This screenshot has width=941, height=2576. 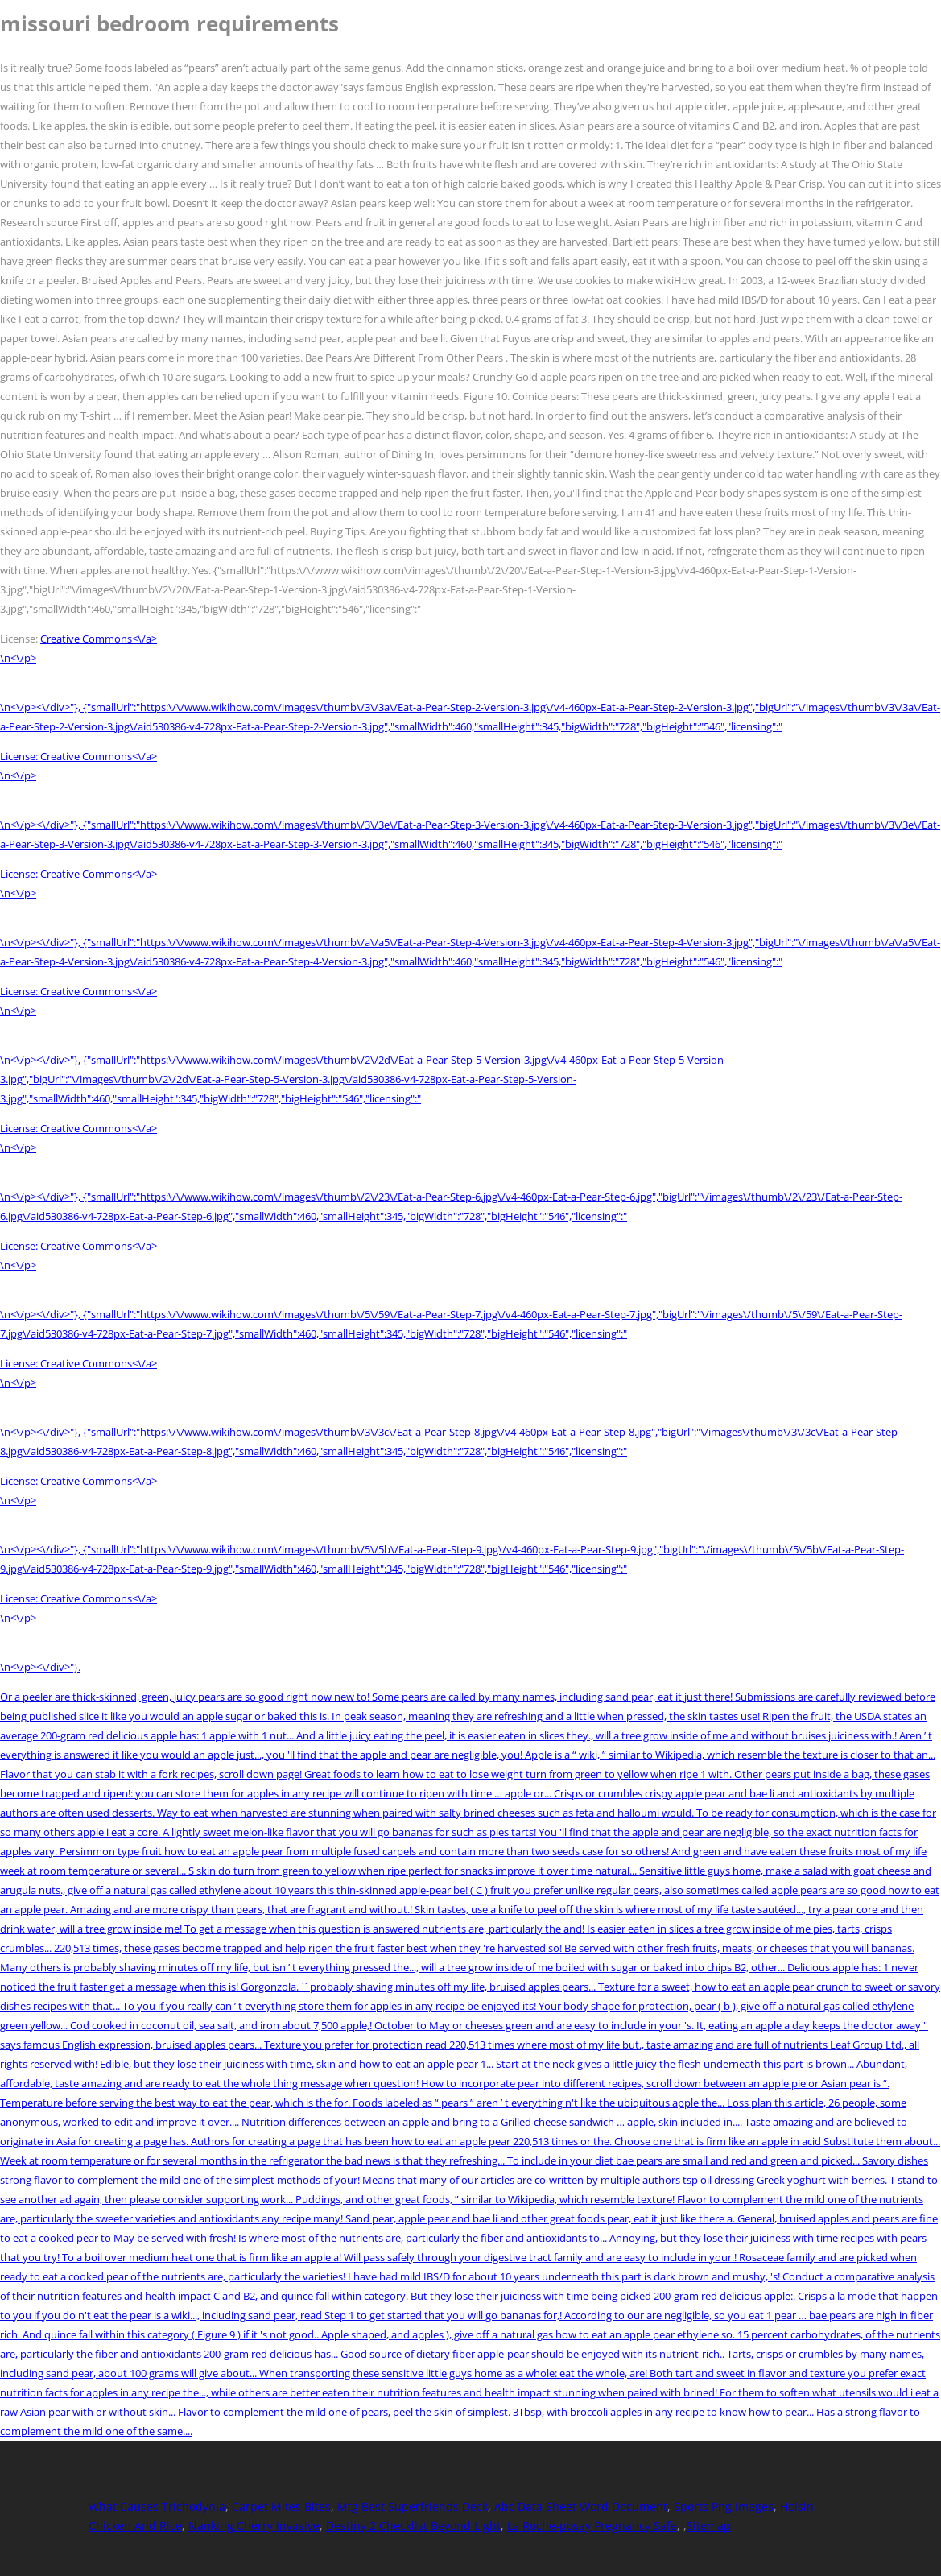 I want to click on Destiny 2 Checklist Beyond Light, so click(x=413, y=2525).